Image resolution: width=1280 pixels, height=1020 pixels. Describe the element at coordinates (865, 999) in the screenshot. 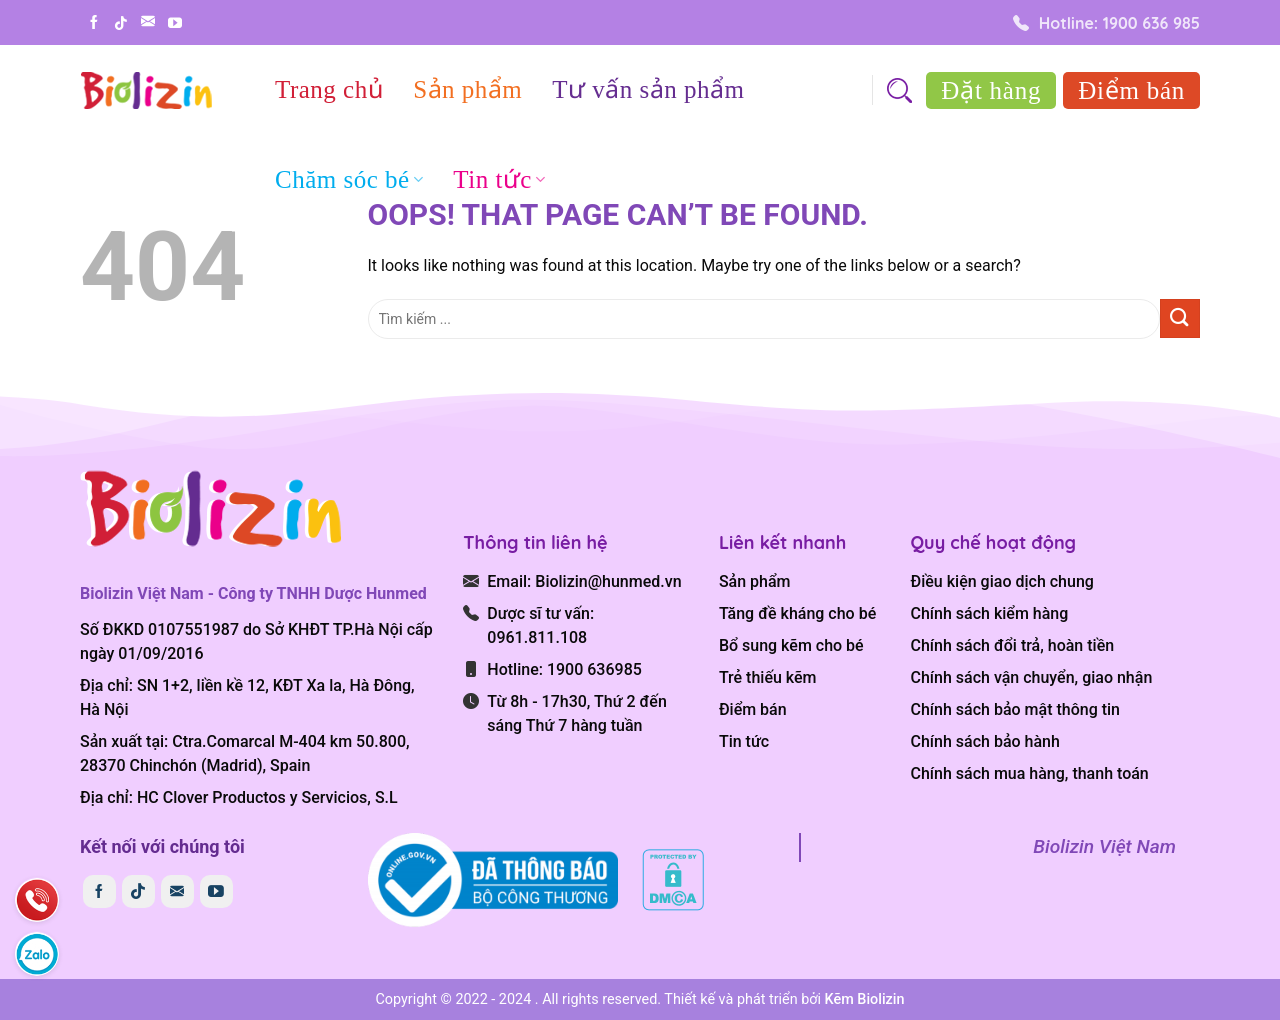

I see `Kẽm Biolizin` at that location.